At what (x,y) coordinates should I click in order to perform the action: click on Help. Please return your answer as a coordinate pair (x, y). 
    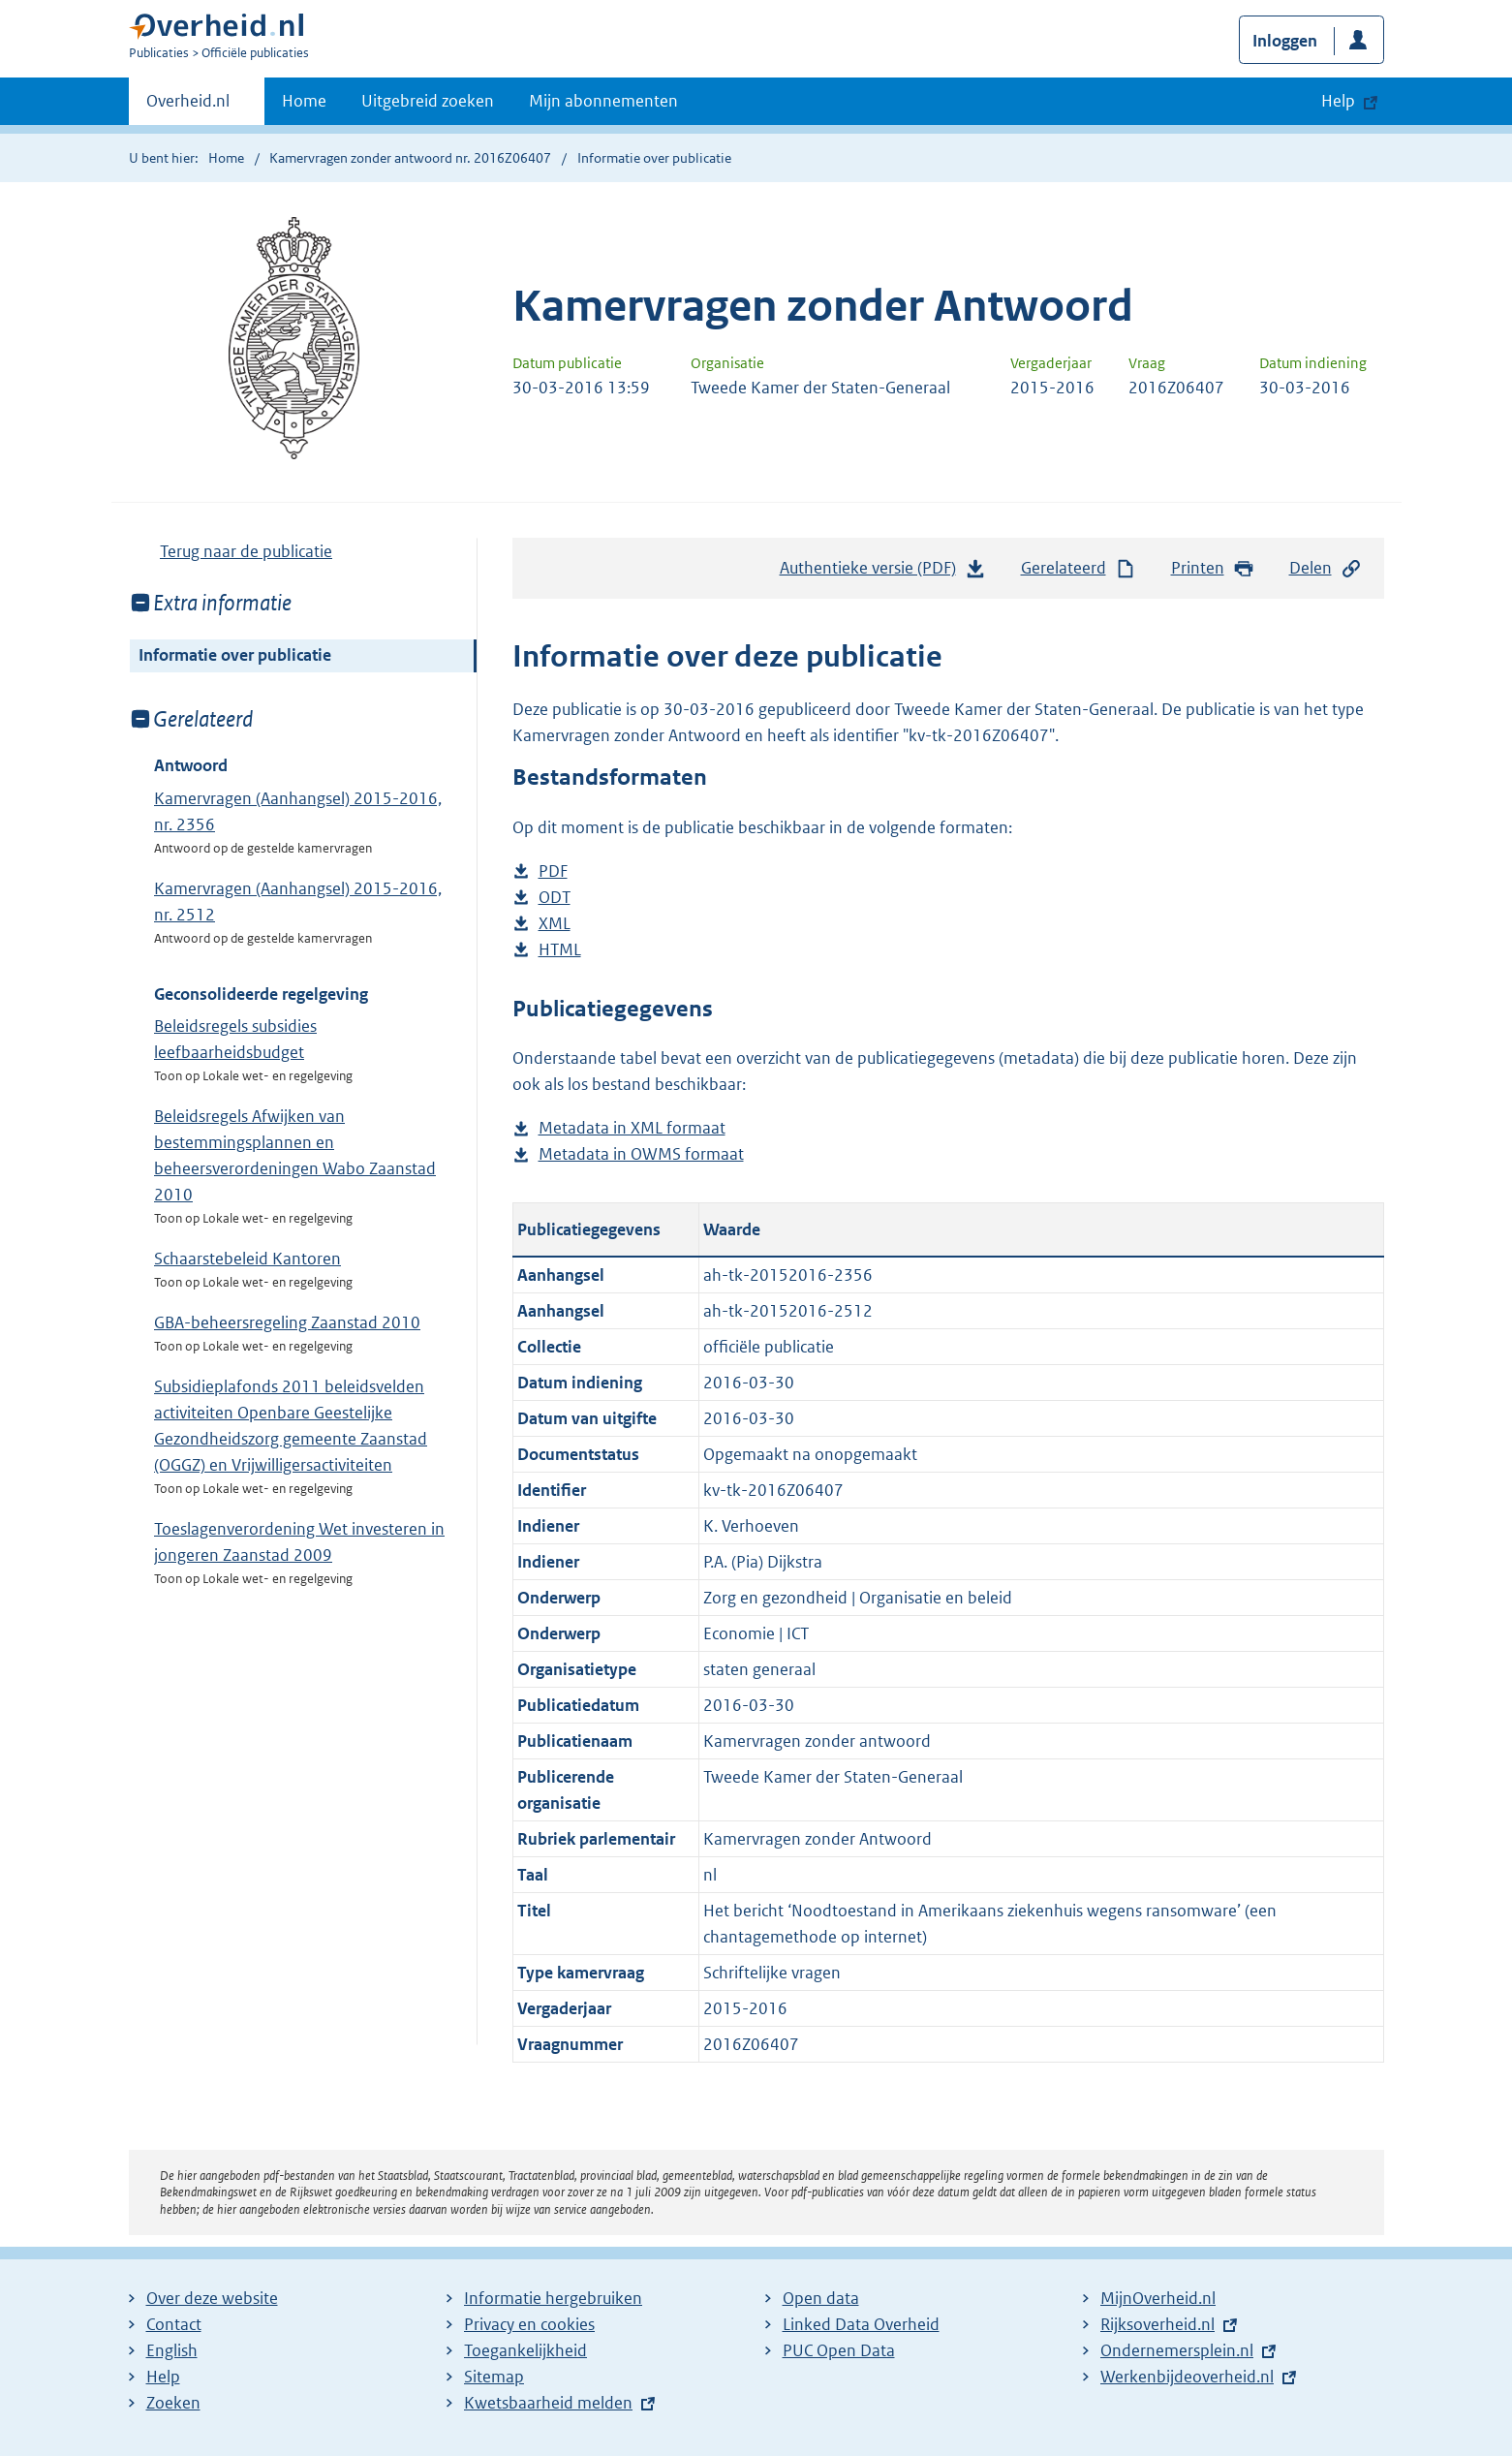
    Looking at the image, I should click on (163, 2376).